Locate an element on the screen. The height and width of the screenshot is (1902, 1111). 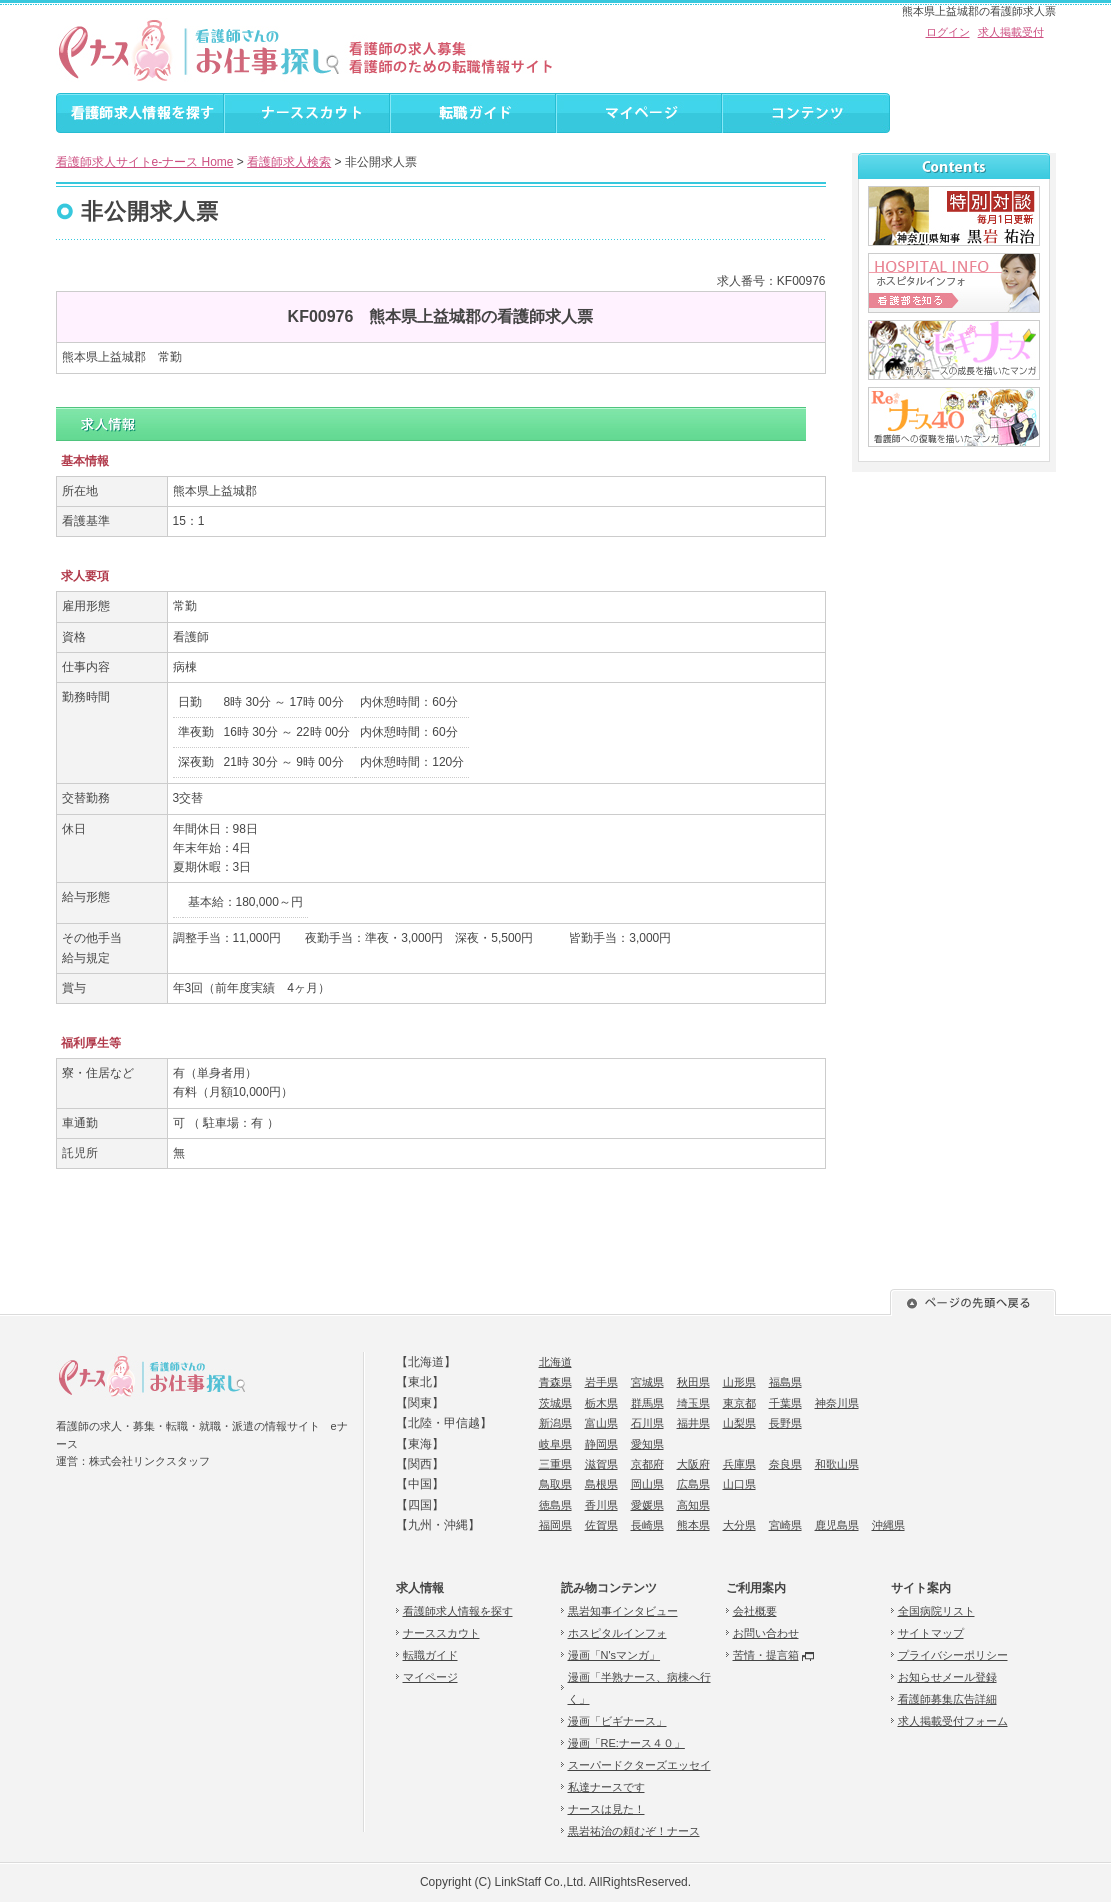
富山県 is located at coordinates (601, 1423).